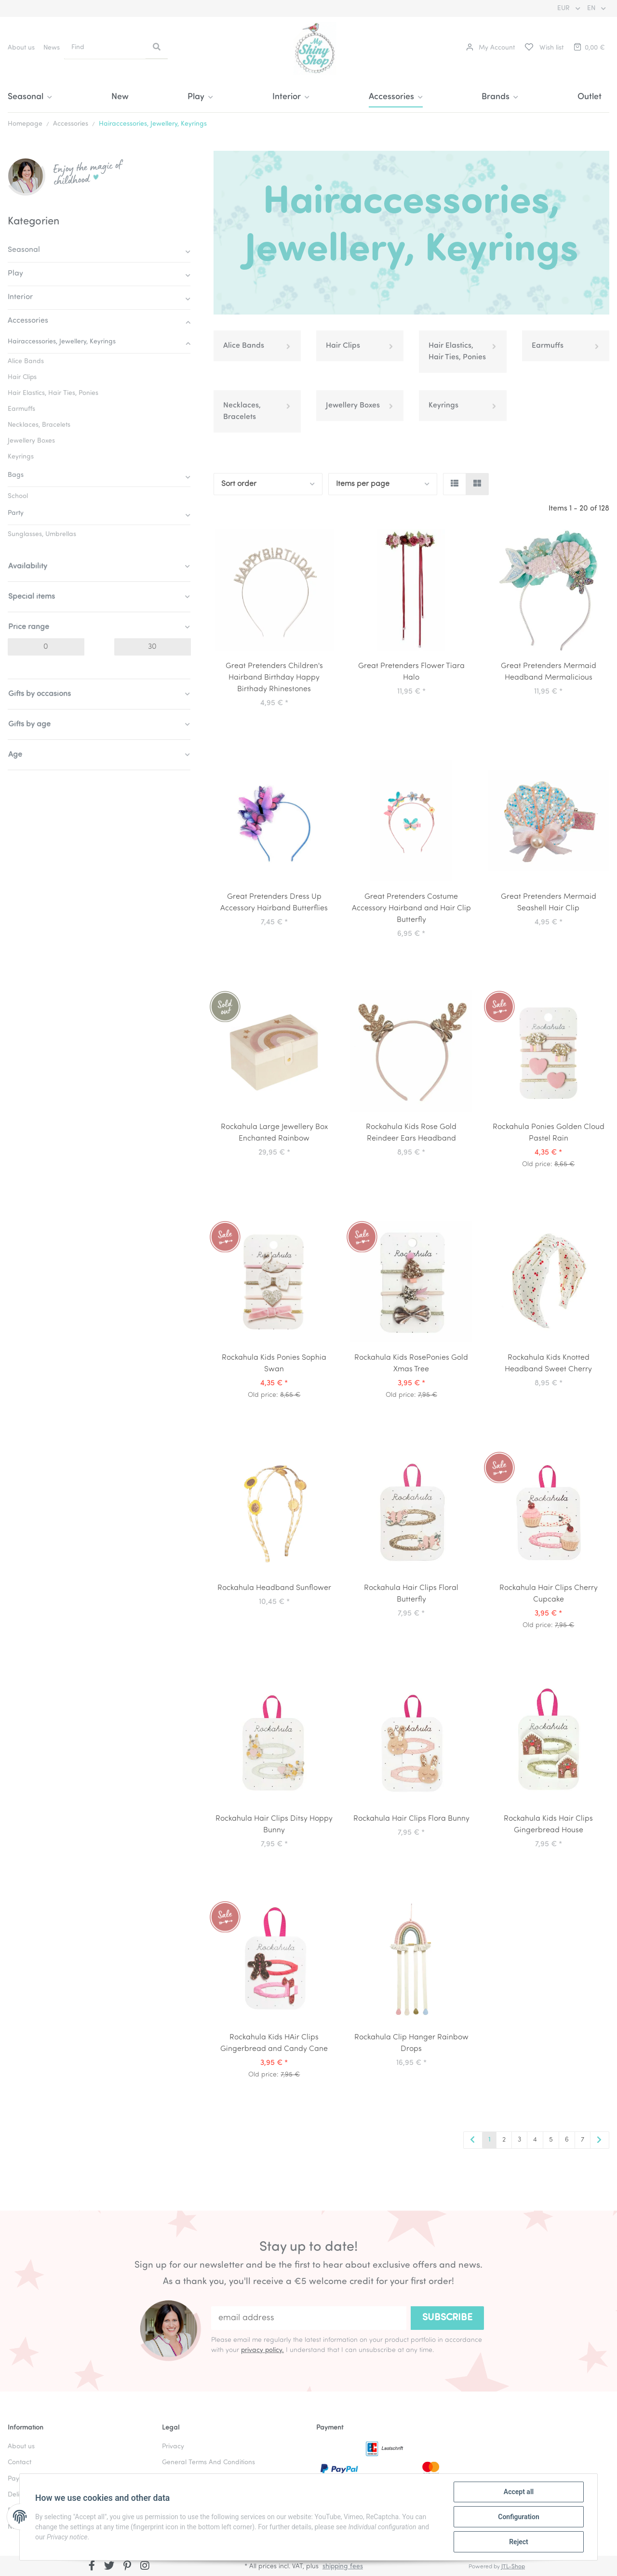 The image size is (617, 2576). What do you see at coordinates (46, 647) in the screenshot?
I see `[Price from]` at bounding box center [46, 647].